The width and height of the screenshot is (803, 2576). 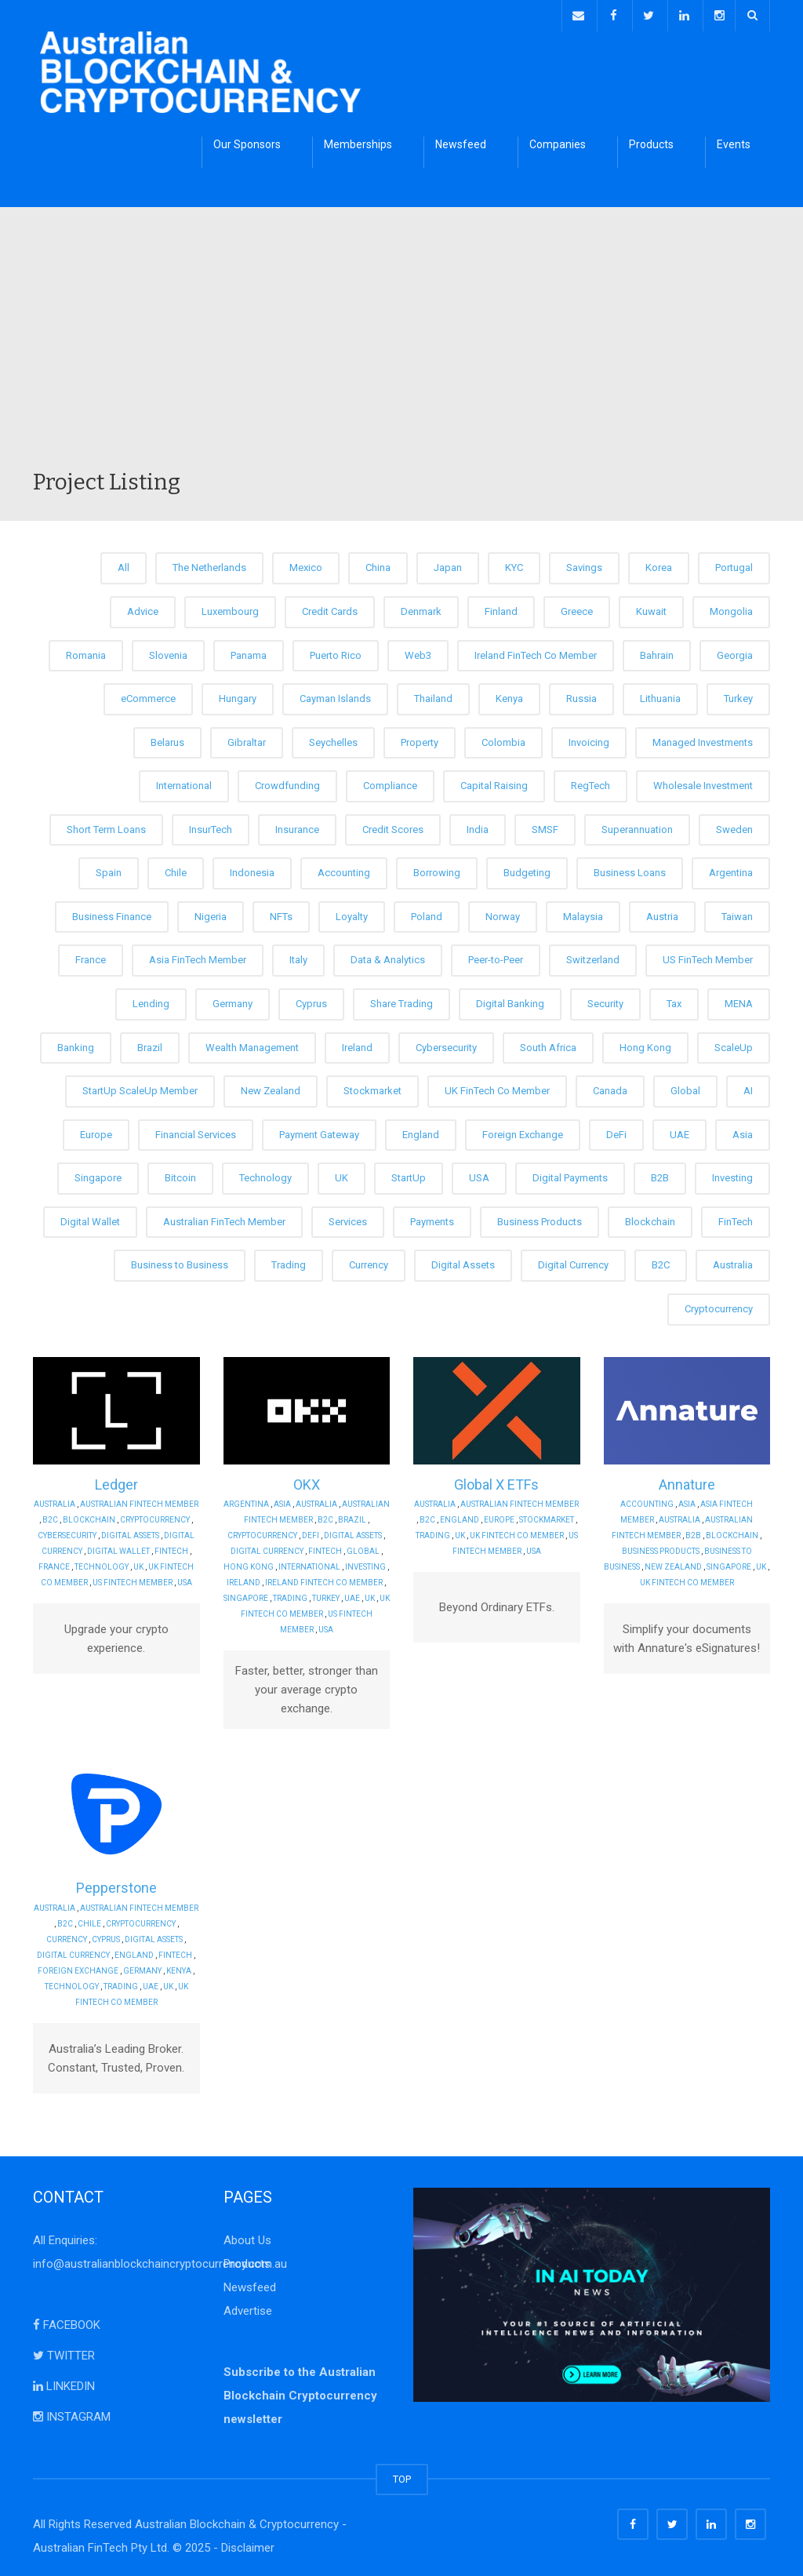 I want to click on DeFi, so click(x=616, y=1131).